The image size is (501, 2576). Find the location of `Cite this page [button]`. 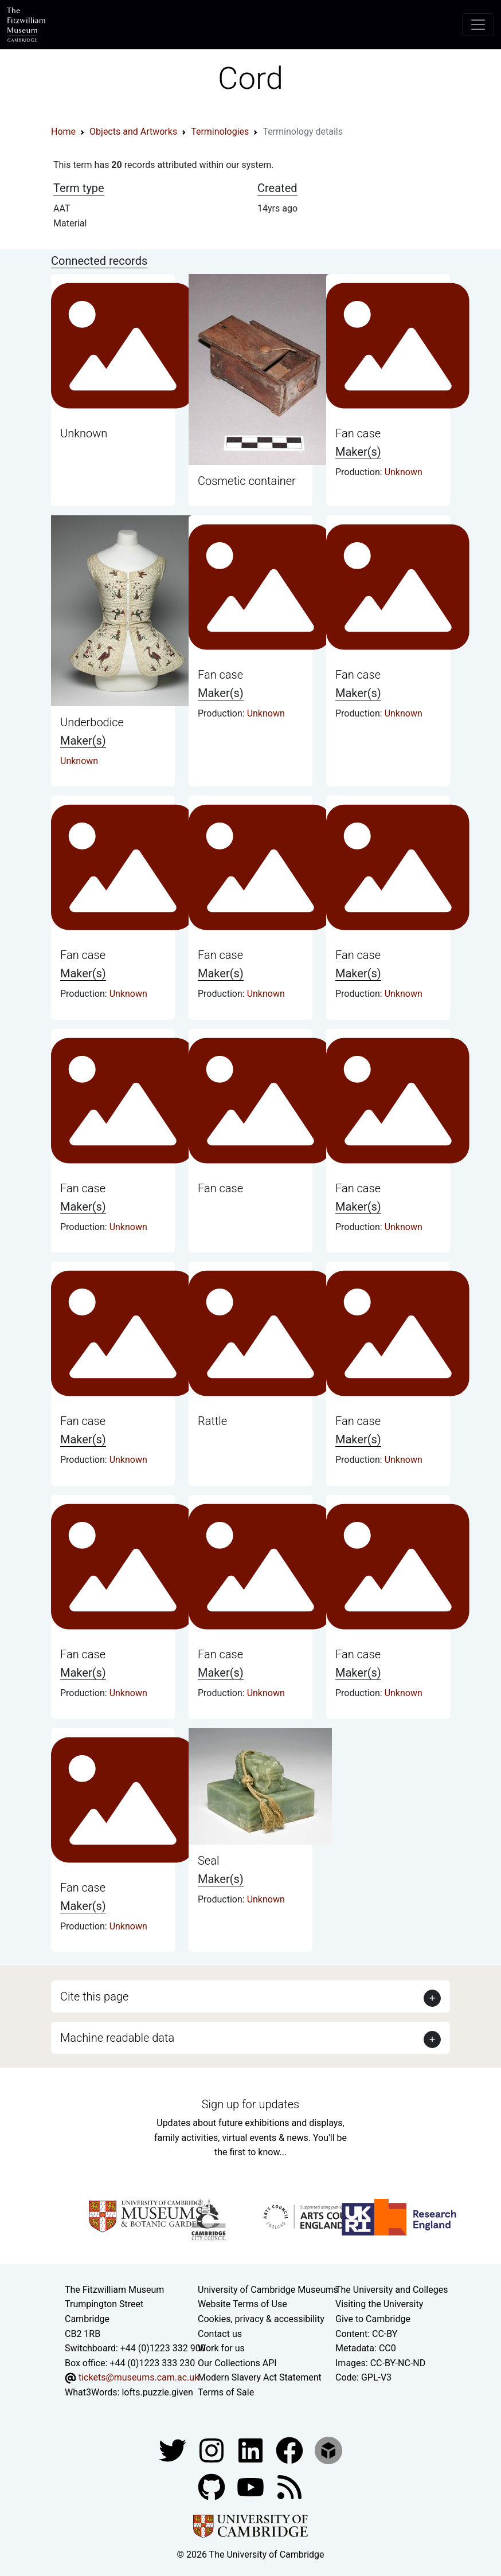

Cite this page [button] is located at coordinates (94, 1996).